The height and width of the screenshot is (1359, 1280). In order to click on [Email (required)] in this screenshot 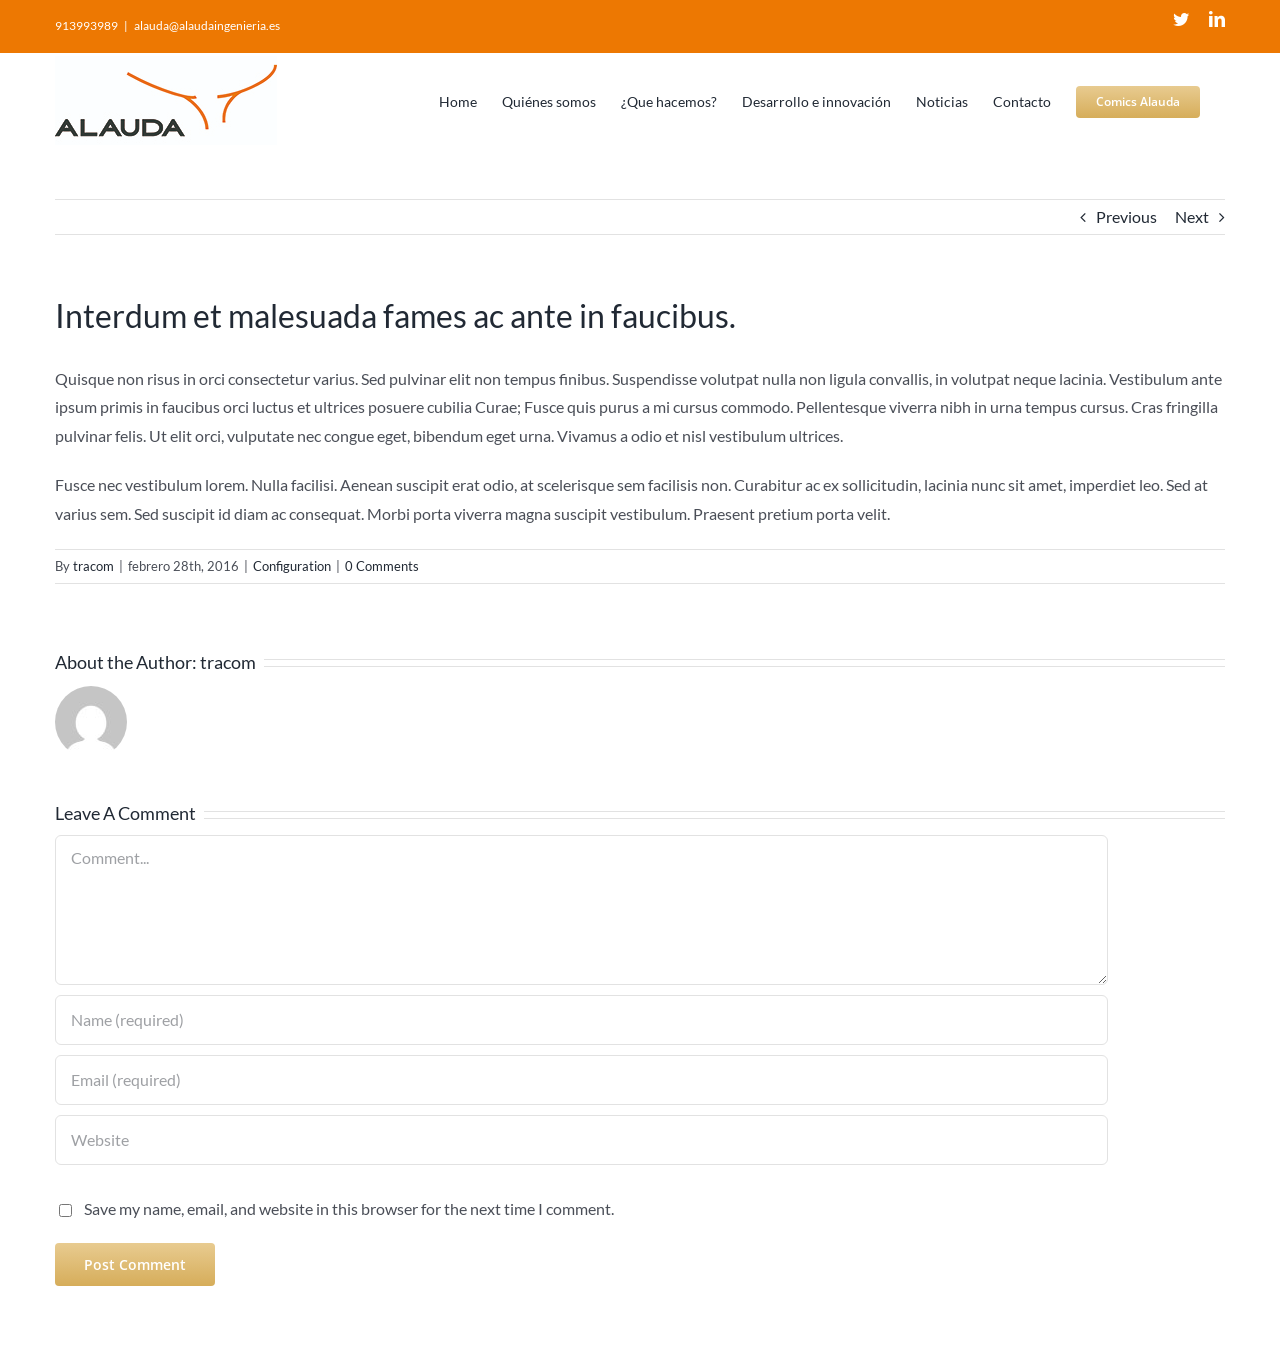, I will do `click(581, 1080)`.